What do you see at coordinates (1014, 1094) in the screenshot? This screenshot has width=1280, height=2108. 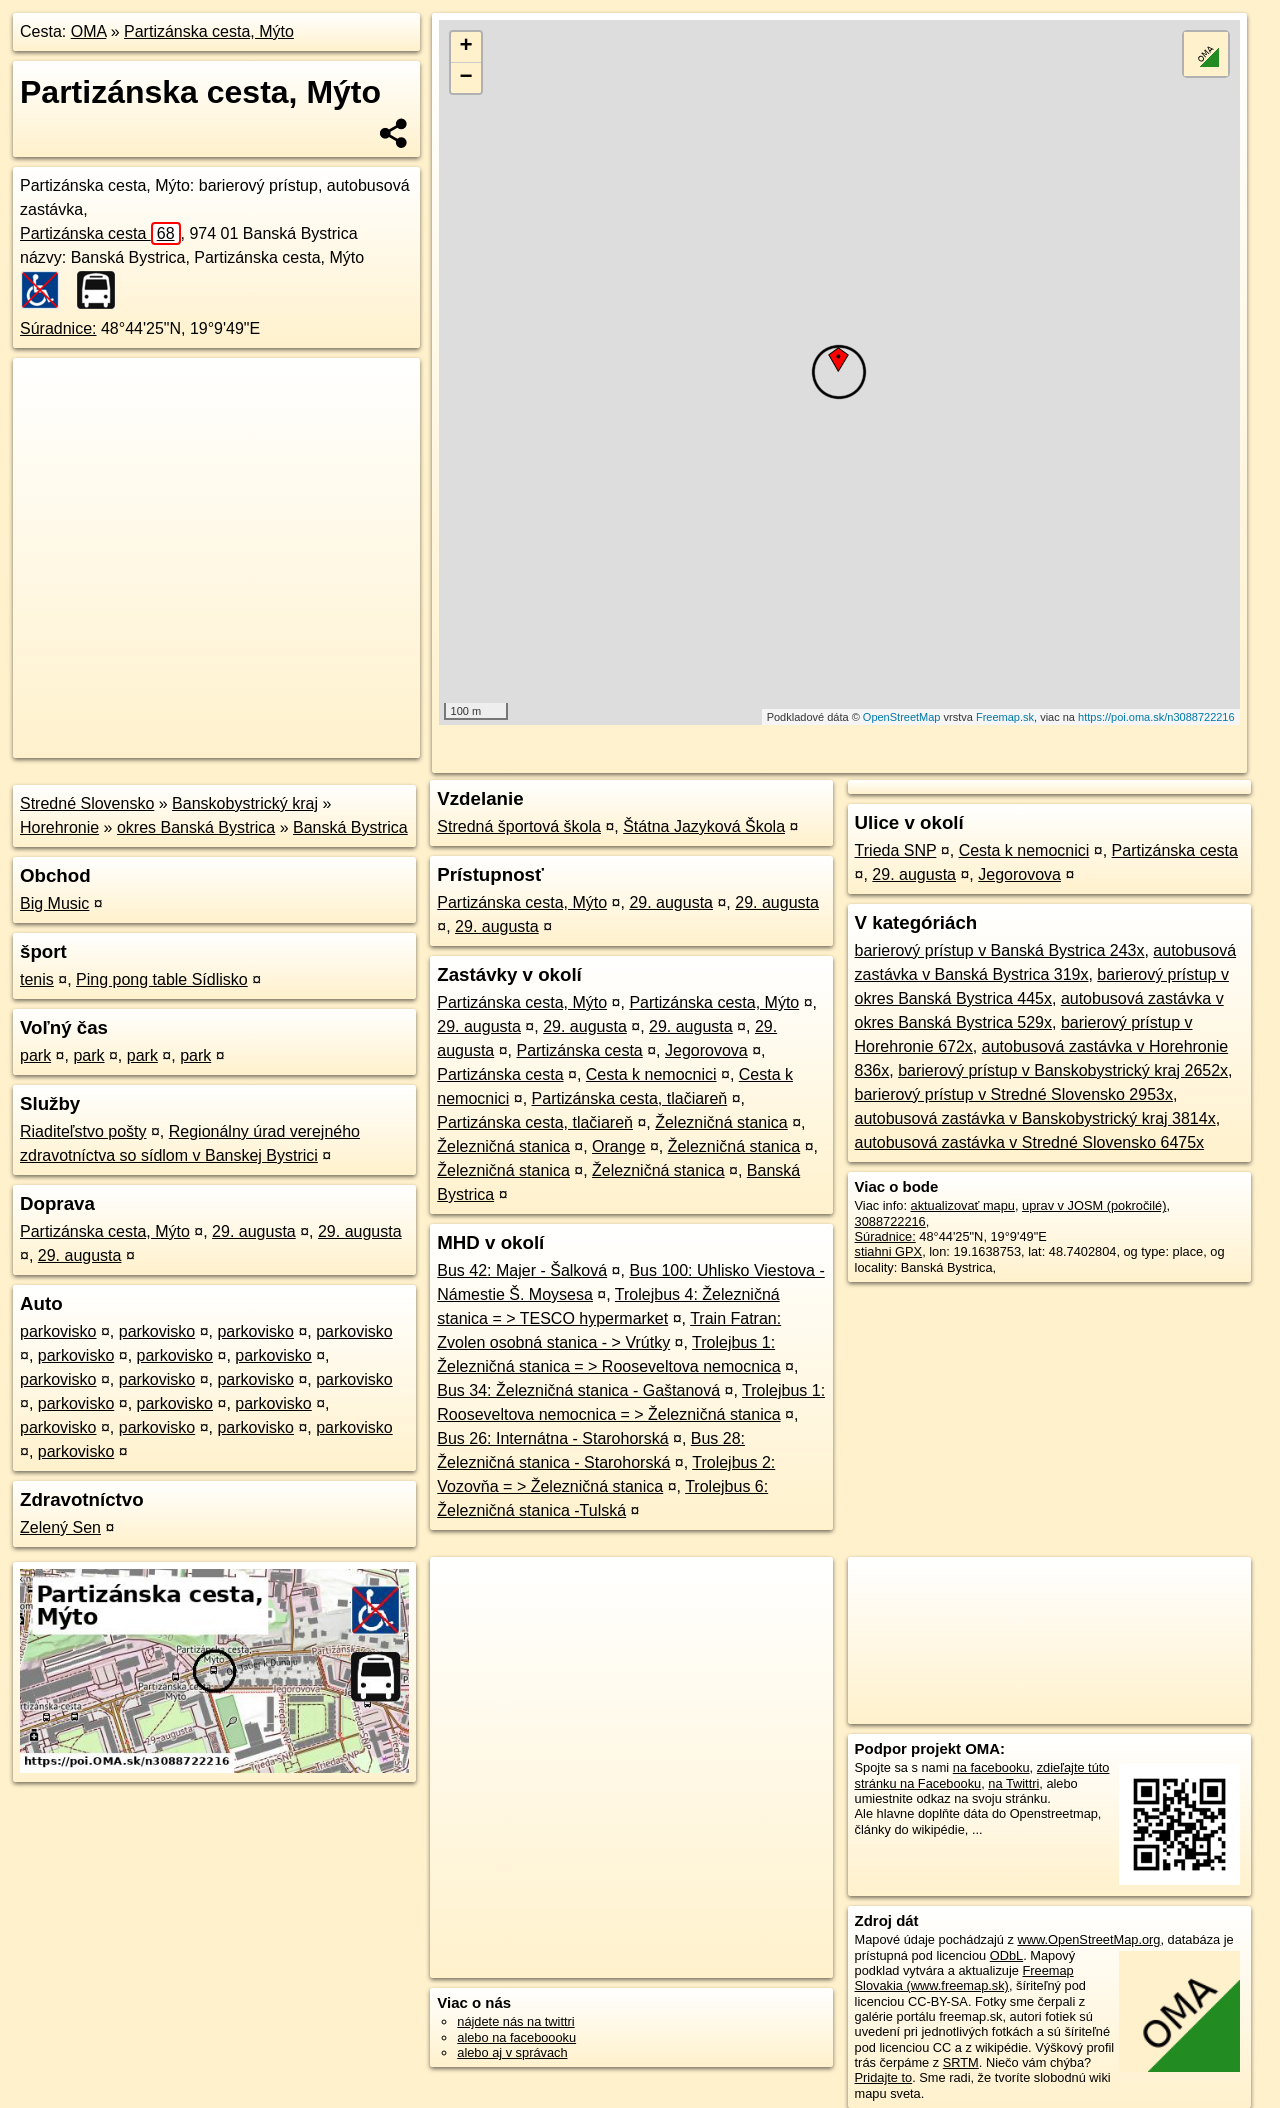 I see `barierový prístup v Stredné Slovensko 2953x` at bounding box center [1014, 1094].